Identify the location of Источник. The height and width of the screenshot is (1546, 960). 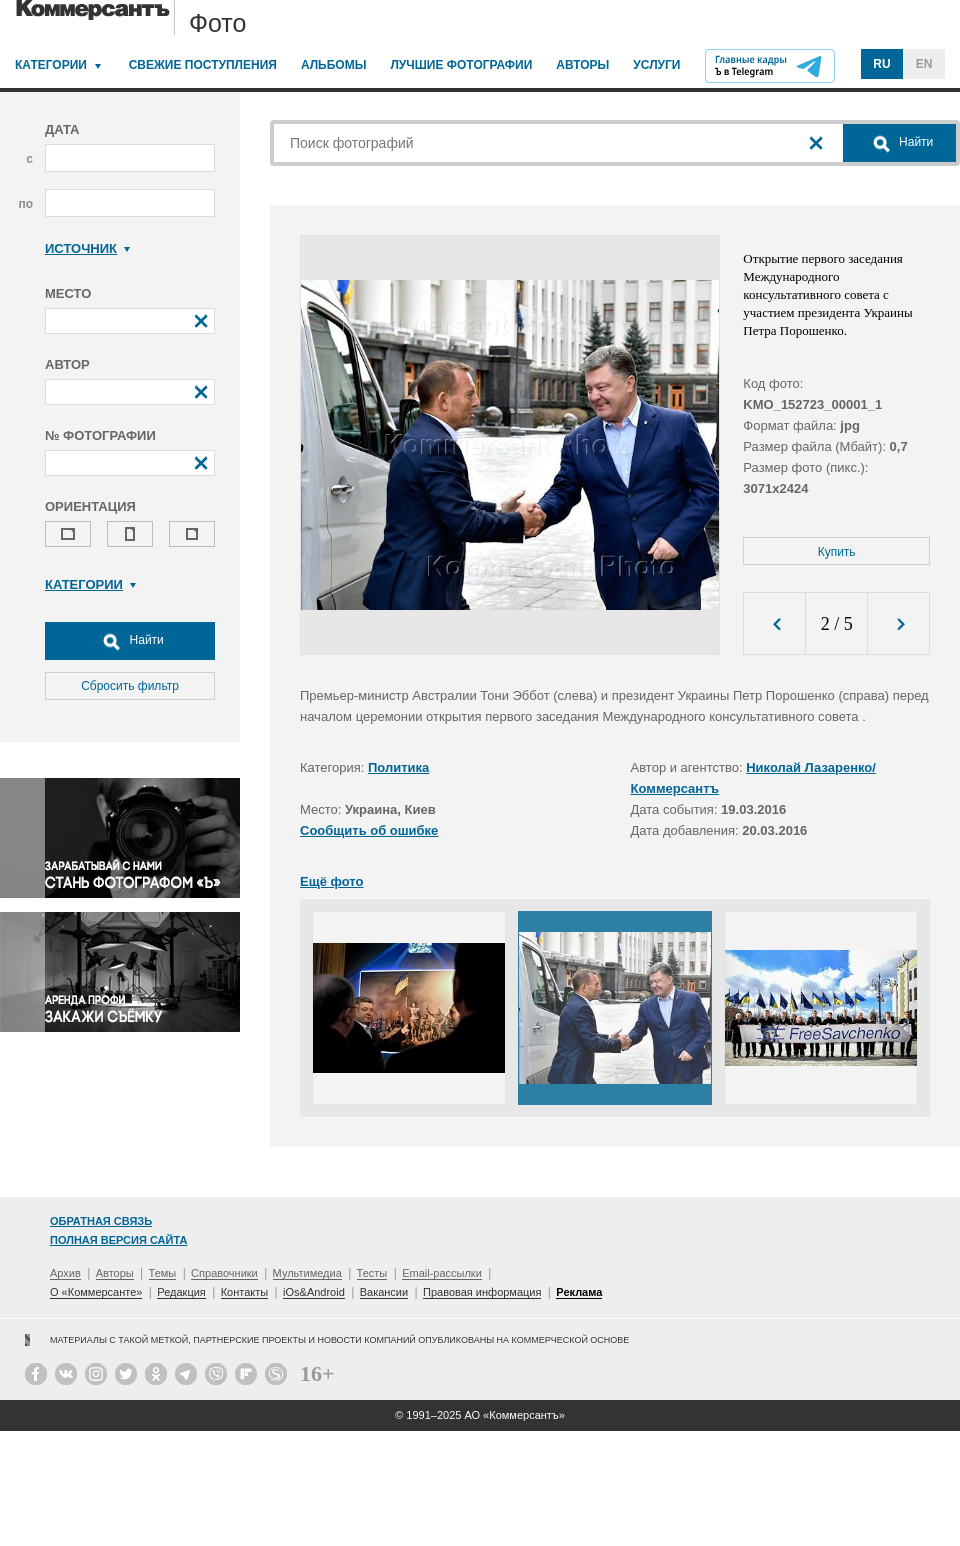
(87, 248).